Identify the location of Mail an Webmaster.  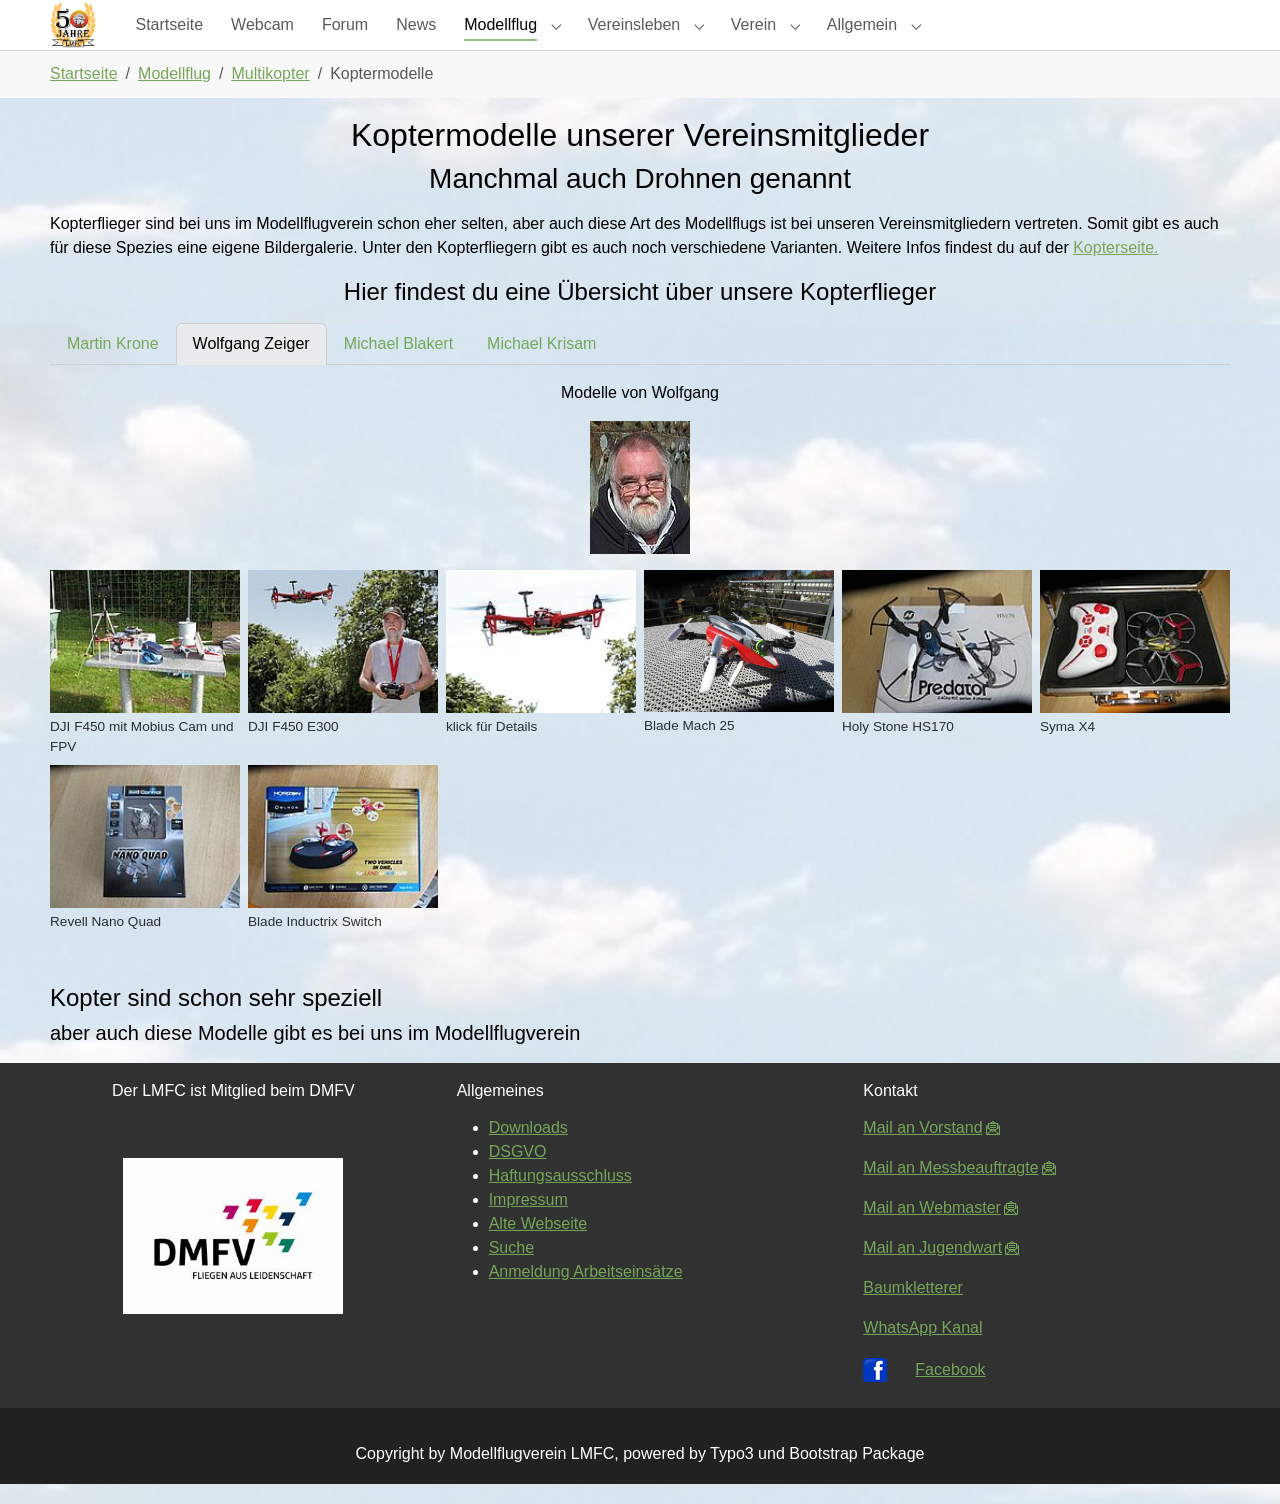
(932, 1227).